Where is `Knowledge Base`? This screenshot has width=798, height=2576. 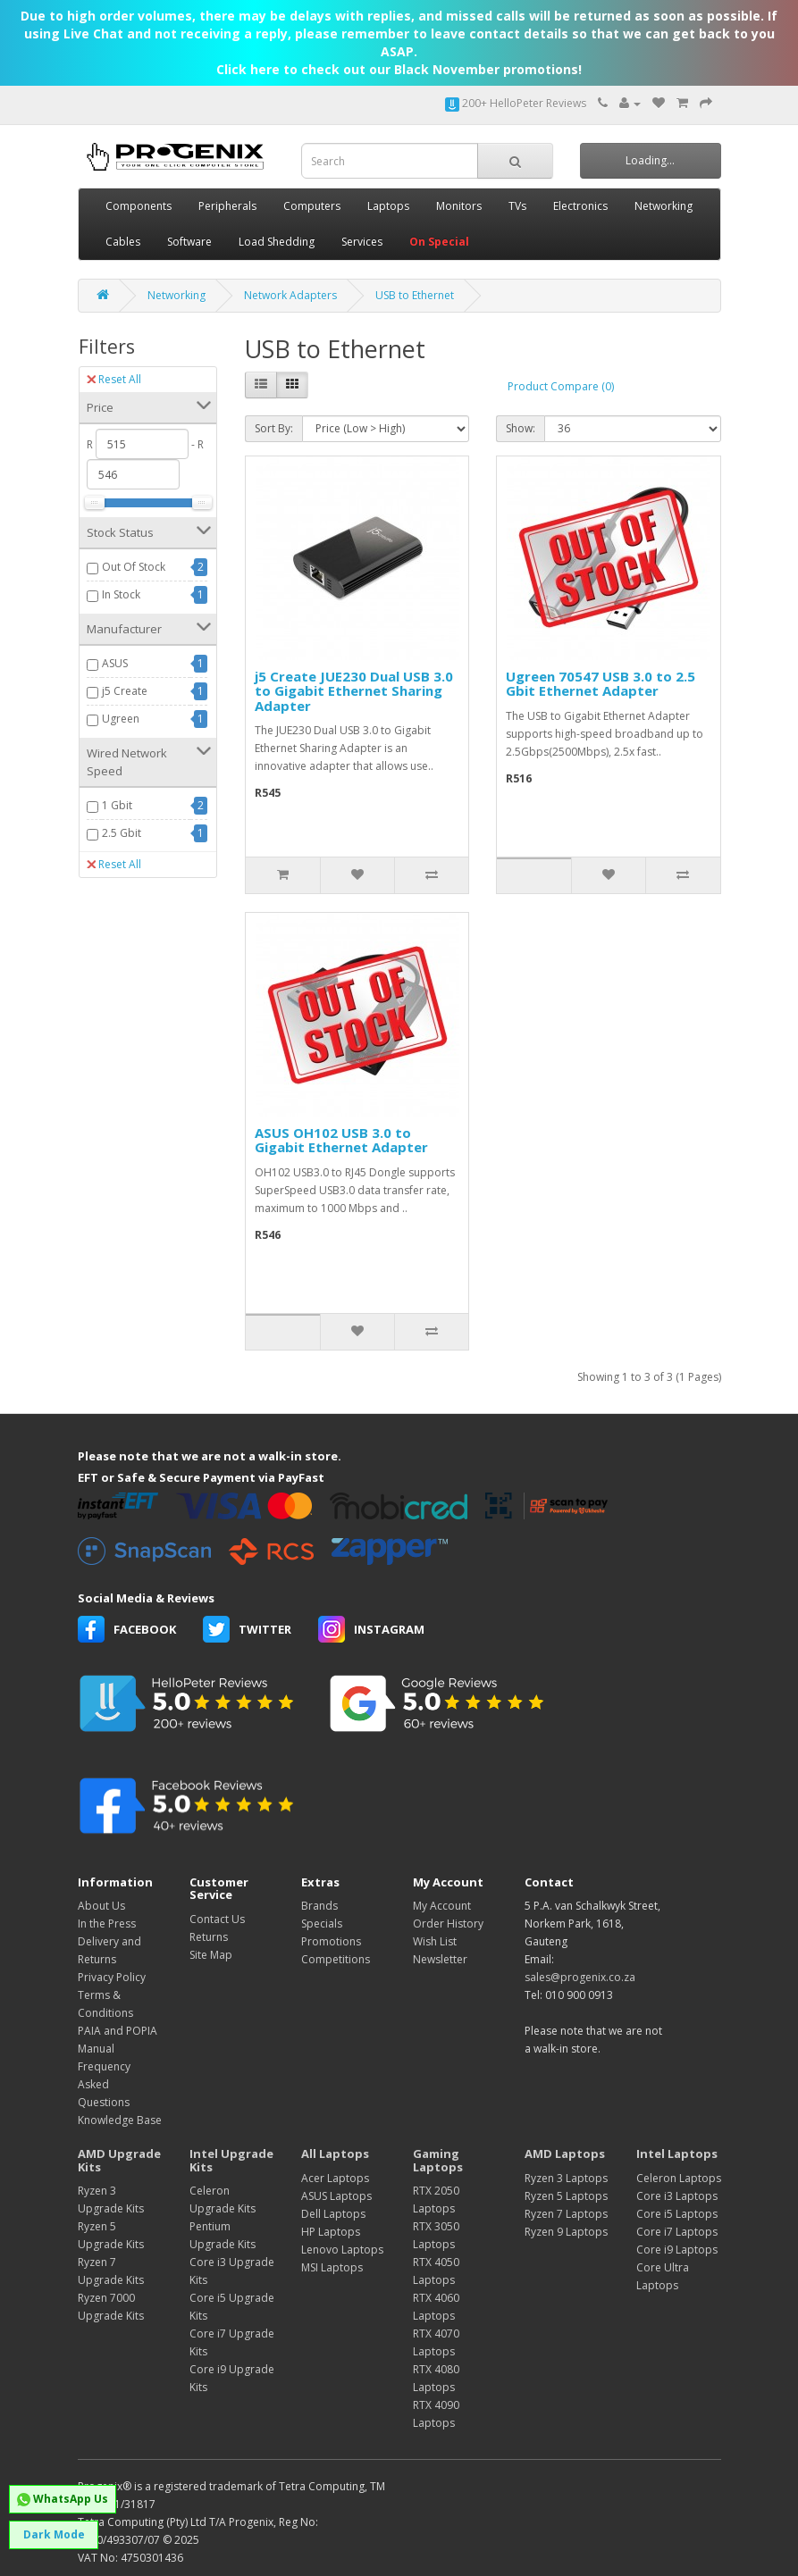
Knowledge Base is located at coordinates (120, 2120).